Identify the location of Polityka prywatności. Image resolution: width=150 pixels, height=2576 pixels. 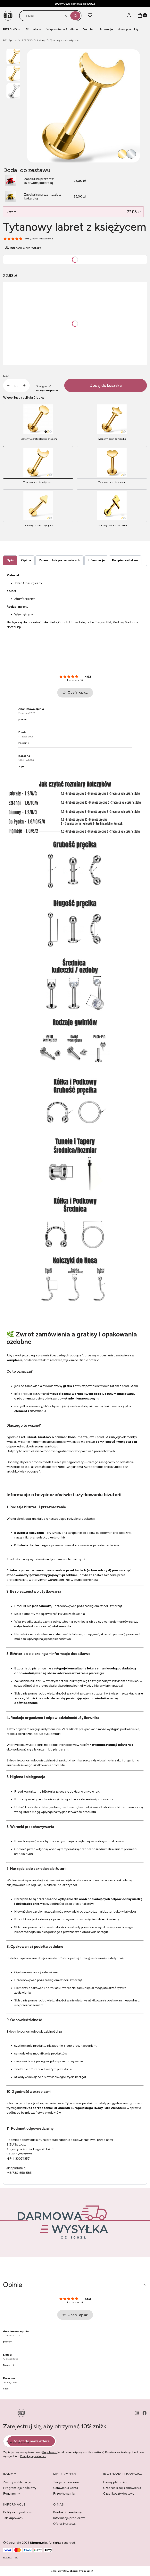
(18, 2512).